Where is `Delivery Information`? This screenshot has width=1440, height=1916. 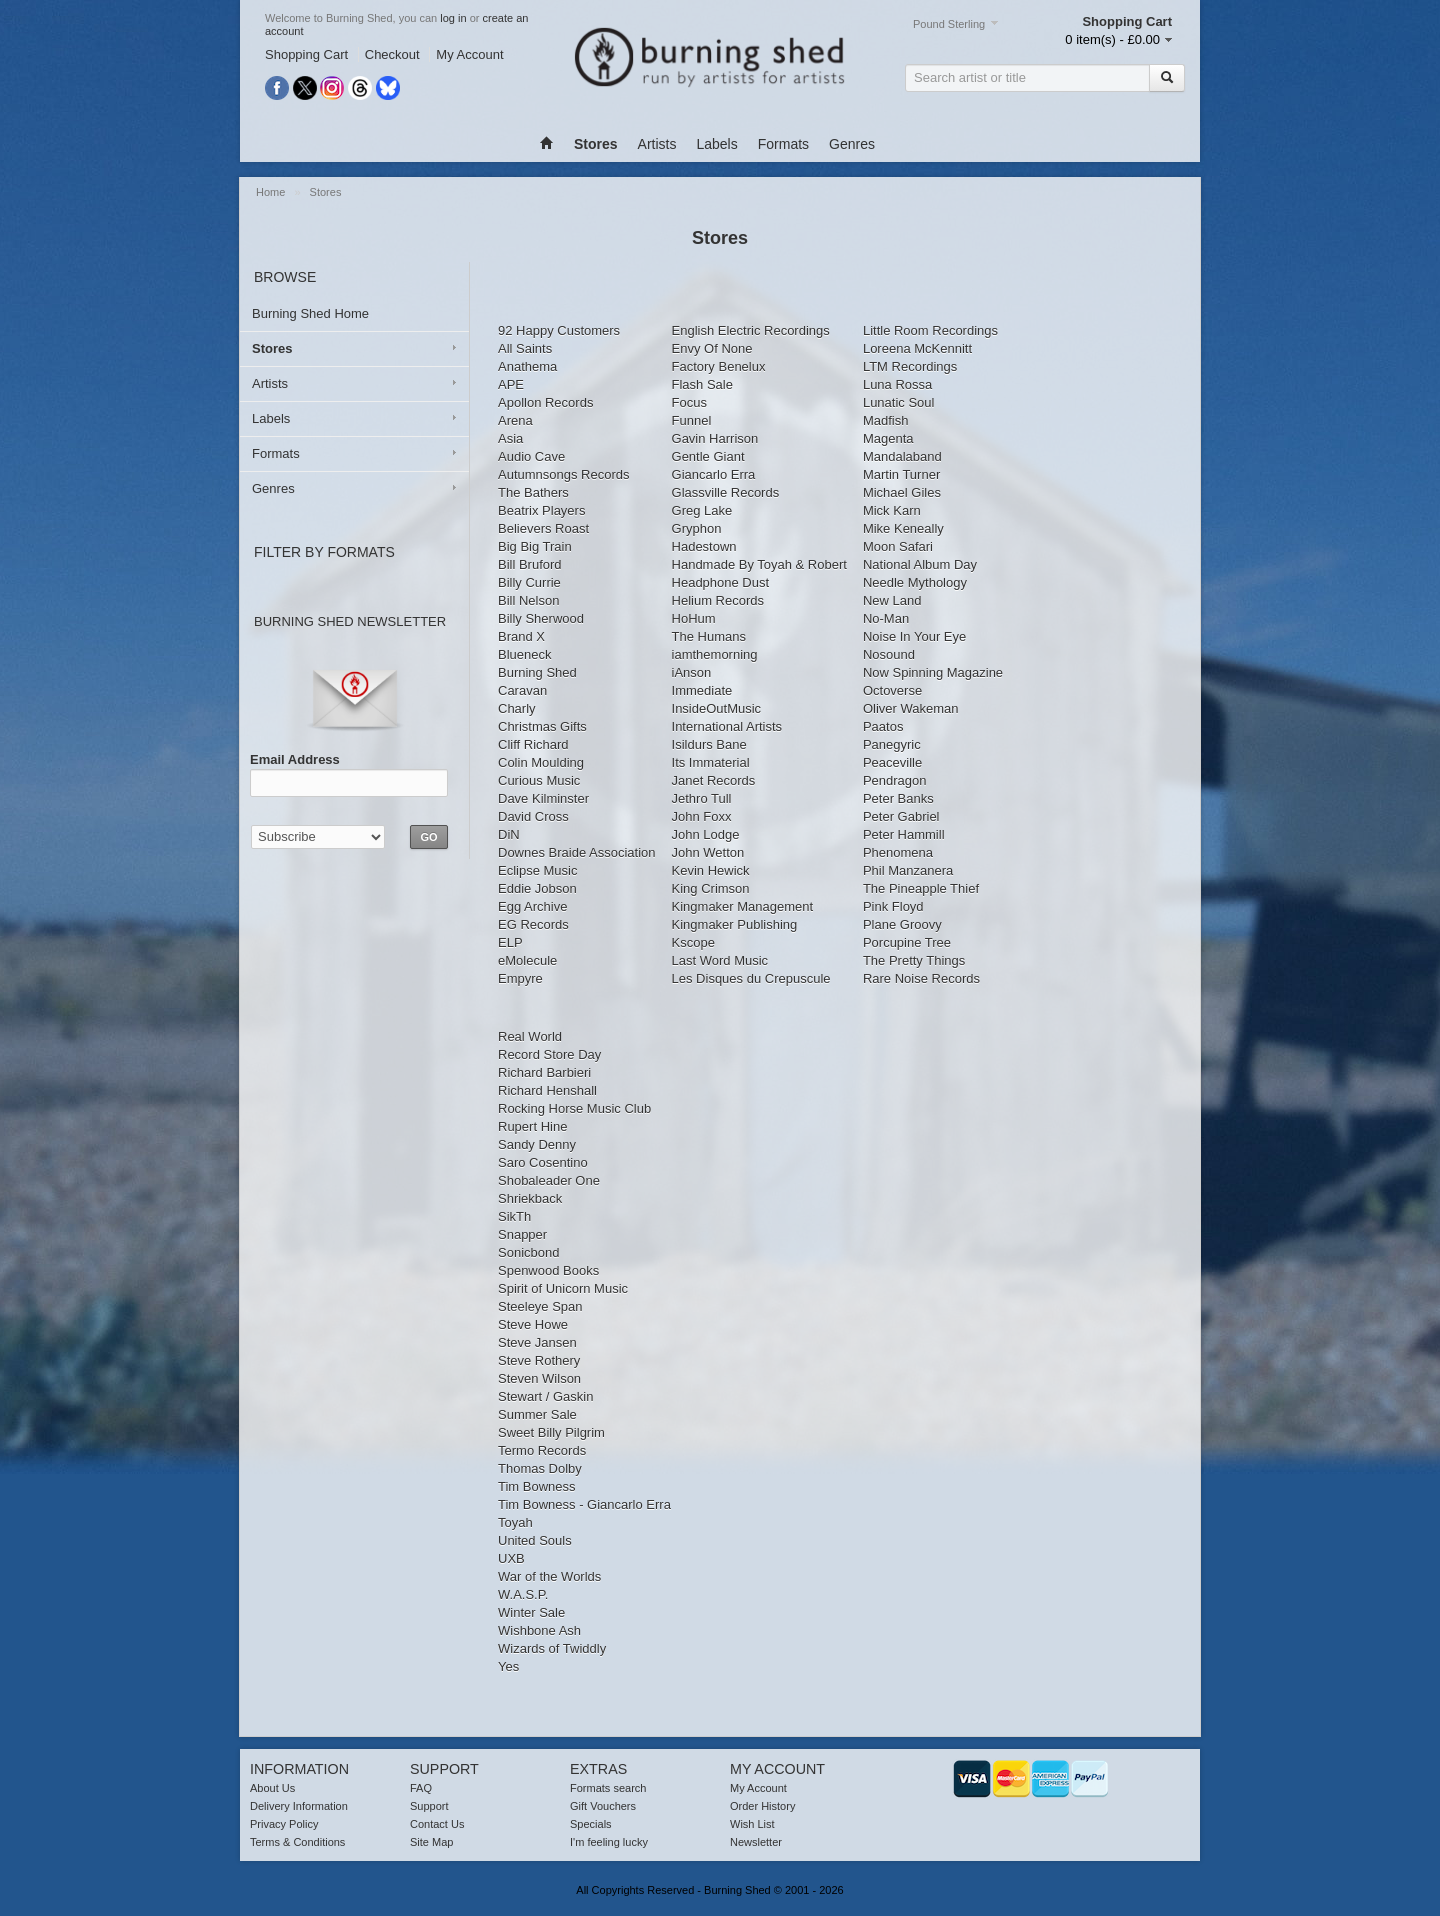
Delivery Information is located at coordinates (299, 1806).